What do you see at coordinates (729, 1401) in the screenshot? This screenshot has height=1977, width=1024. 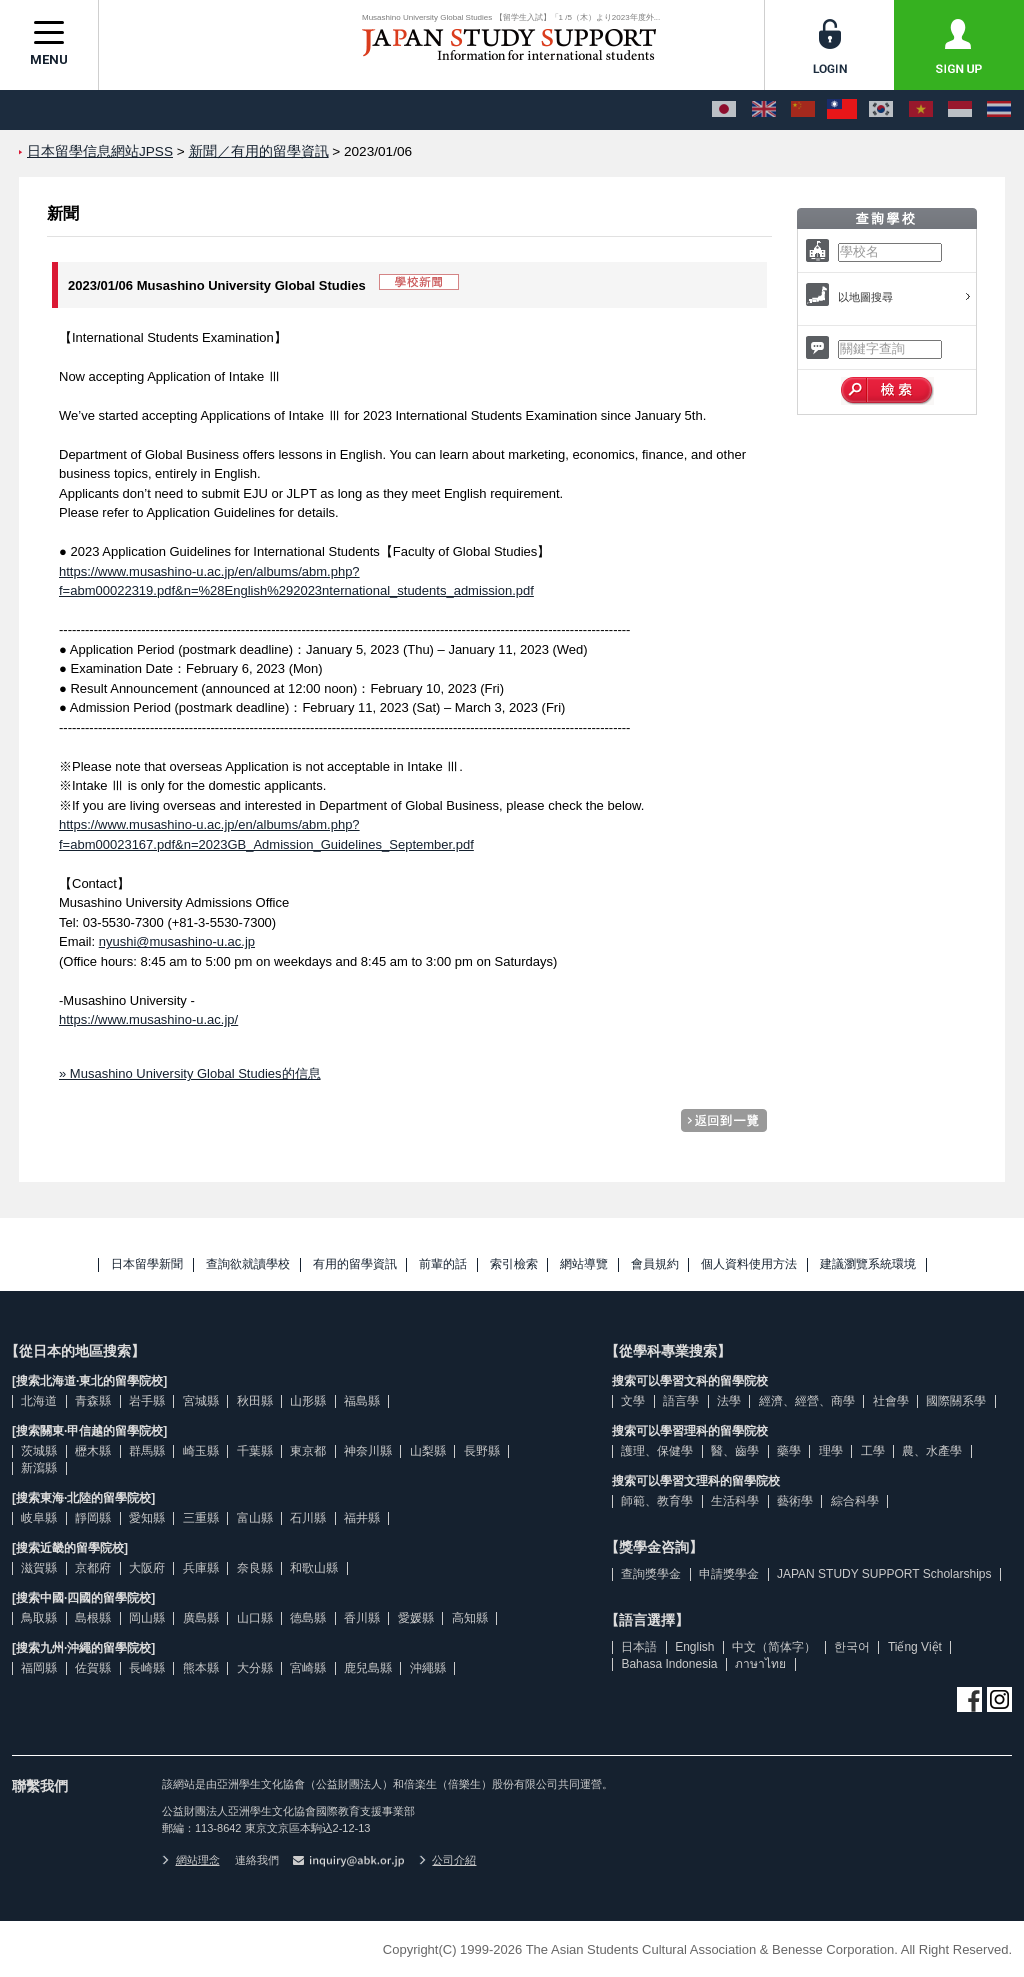 I see `法學` at bounding box center [729, 1401].